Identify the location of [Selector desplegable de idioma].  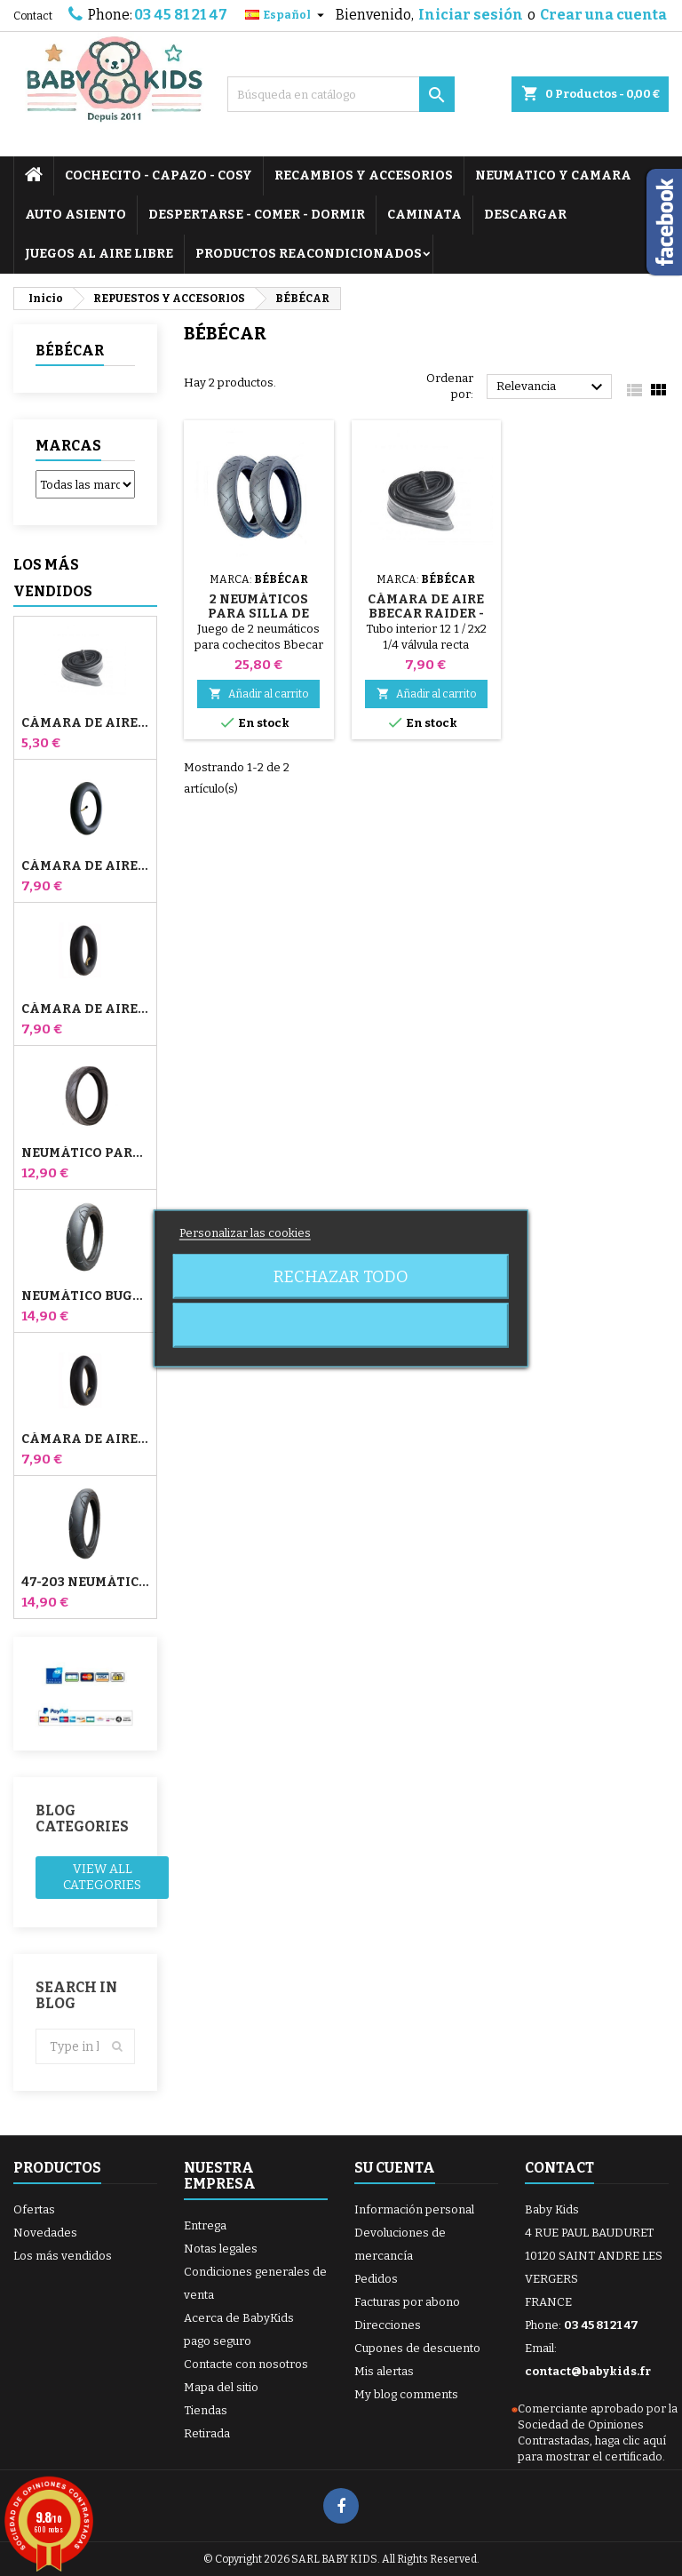
(287, 15).